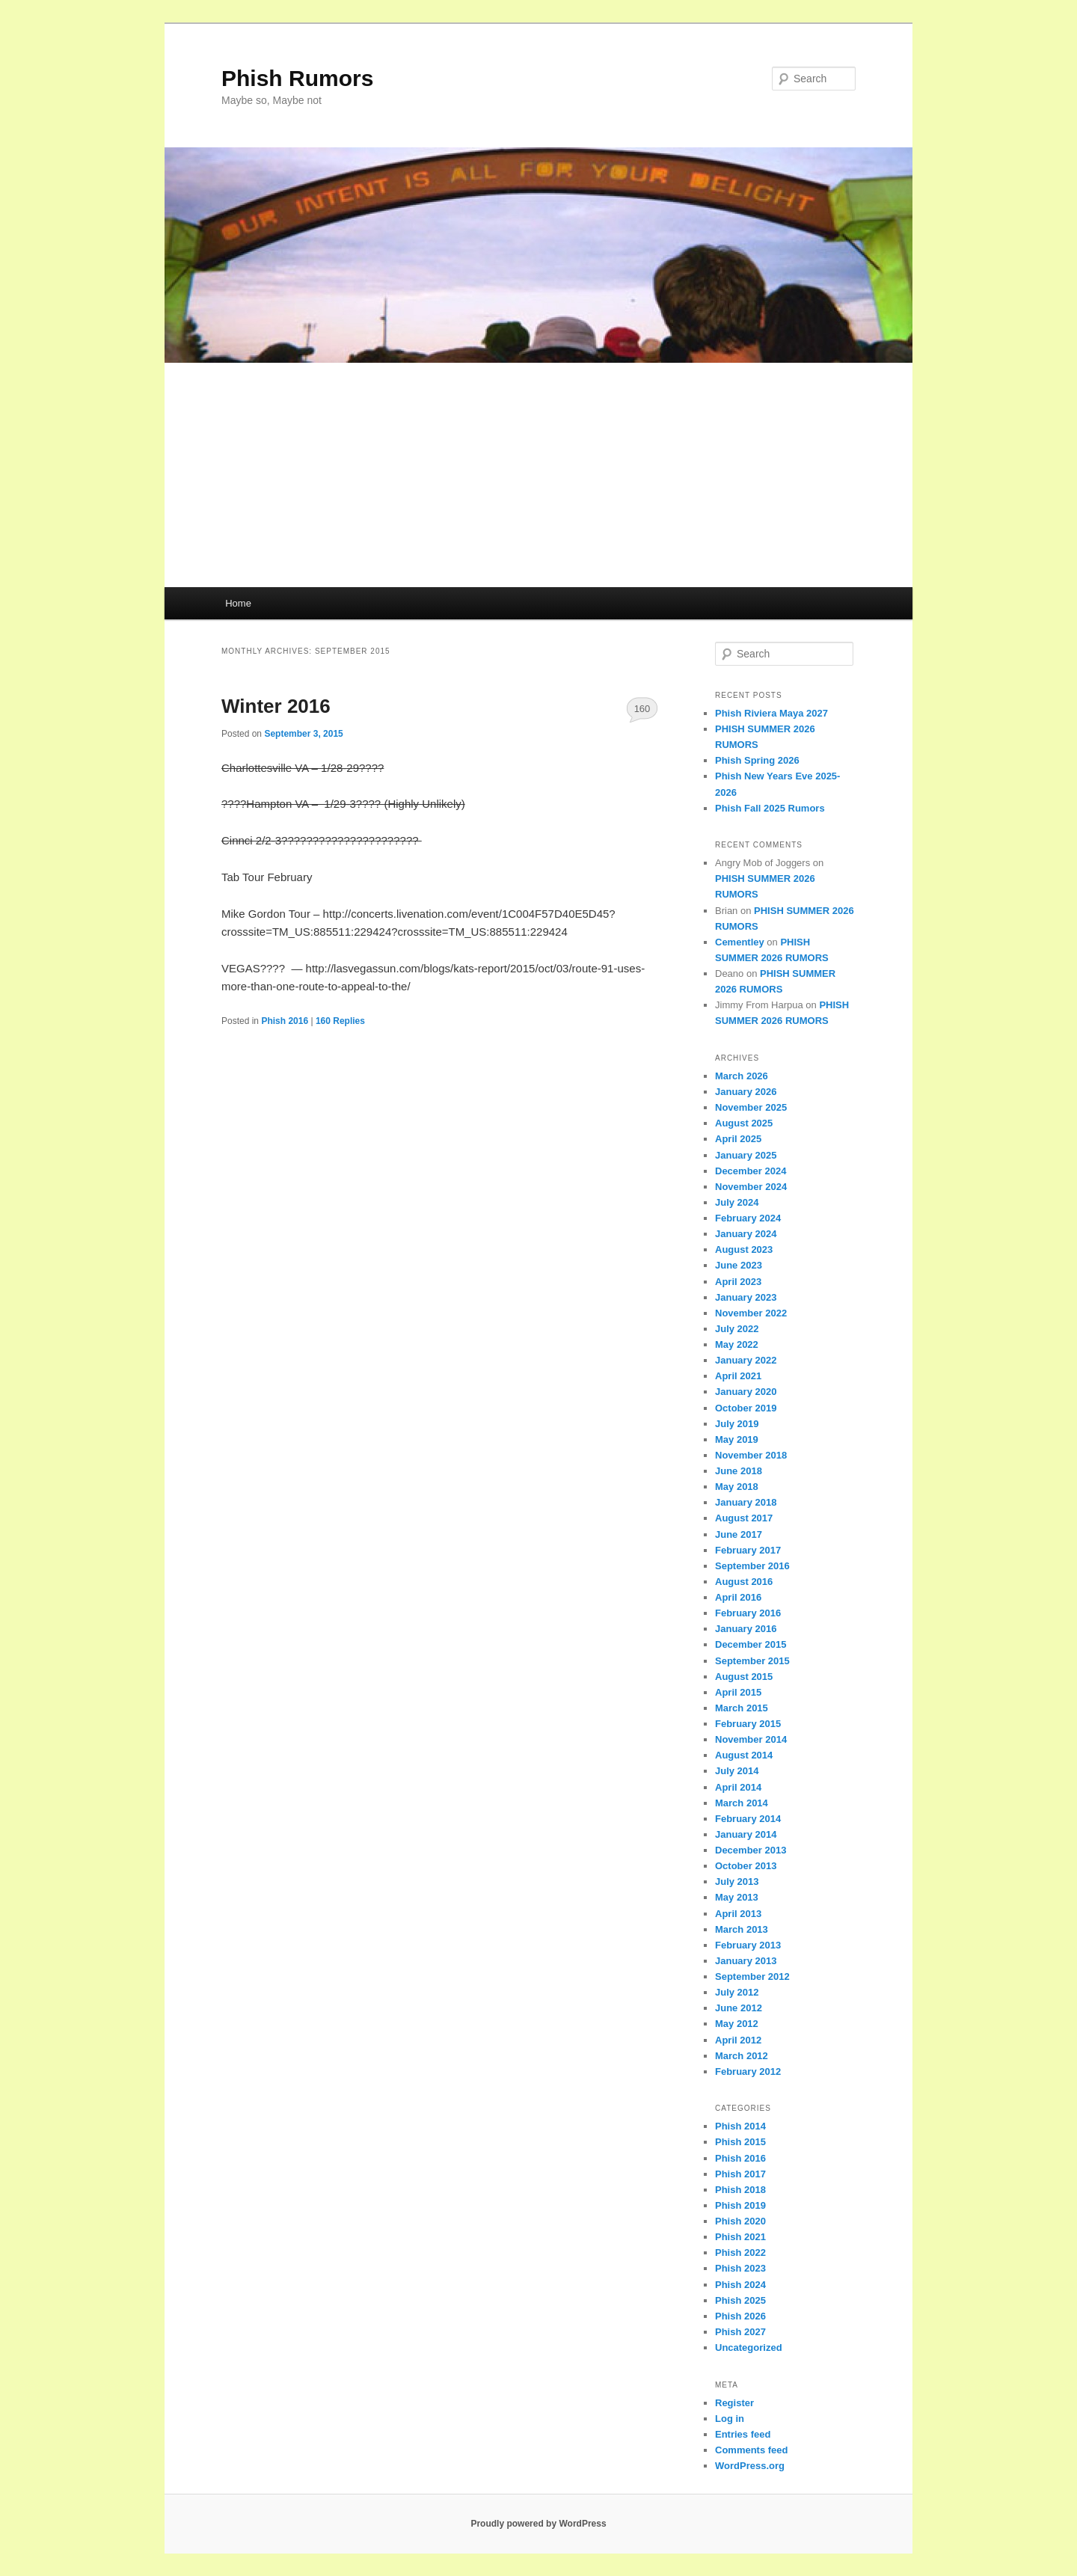  I want to click on Home, so click(238, 603).